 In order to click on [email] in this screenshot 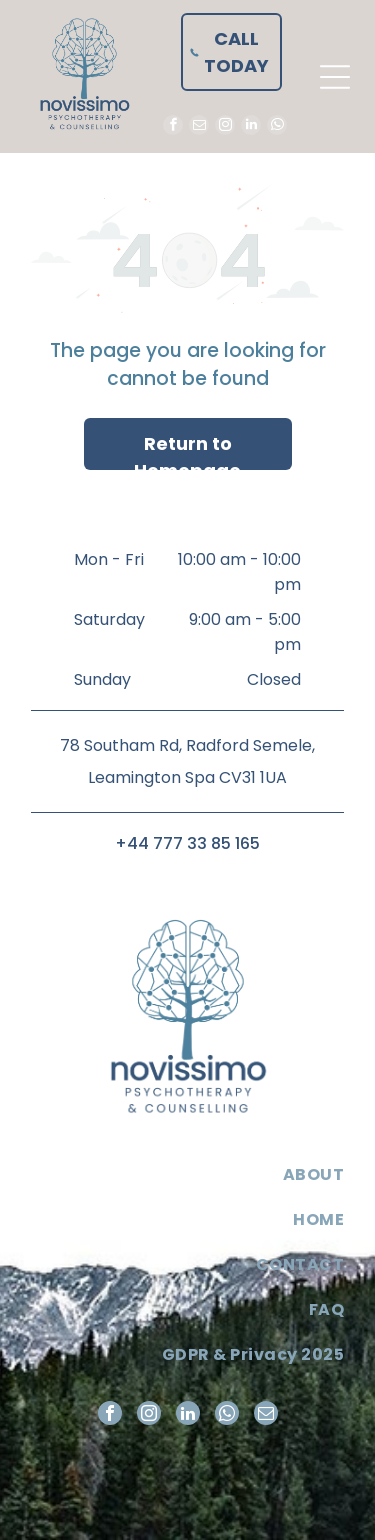, I will do `click(199, 127)`.